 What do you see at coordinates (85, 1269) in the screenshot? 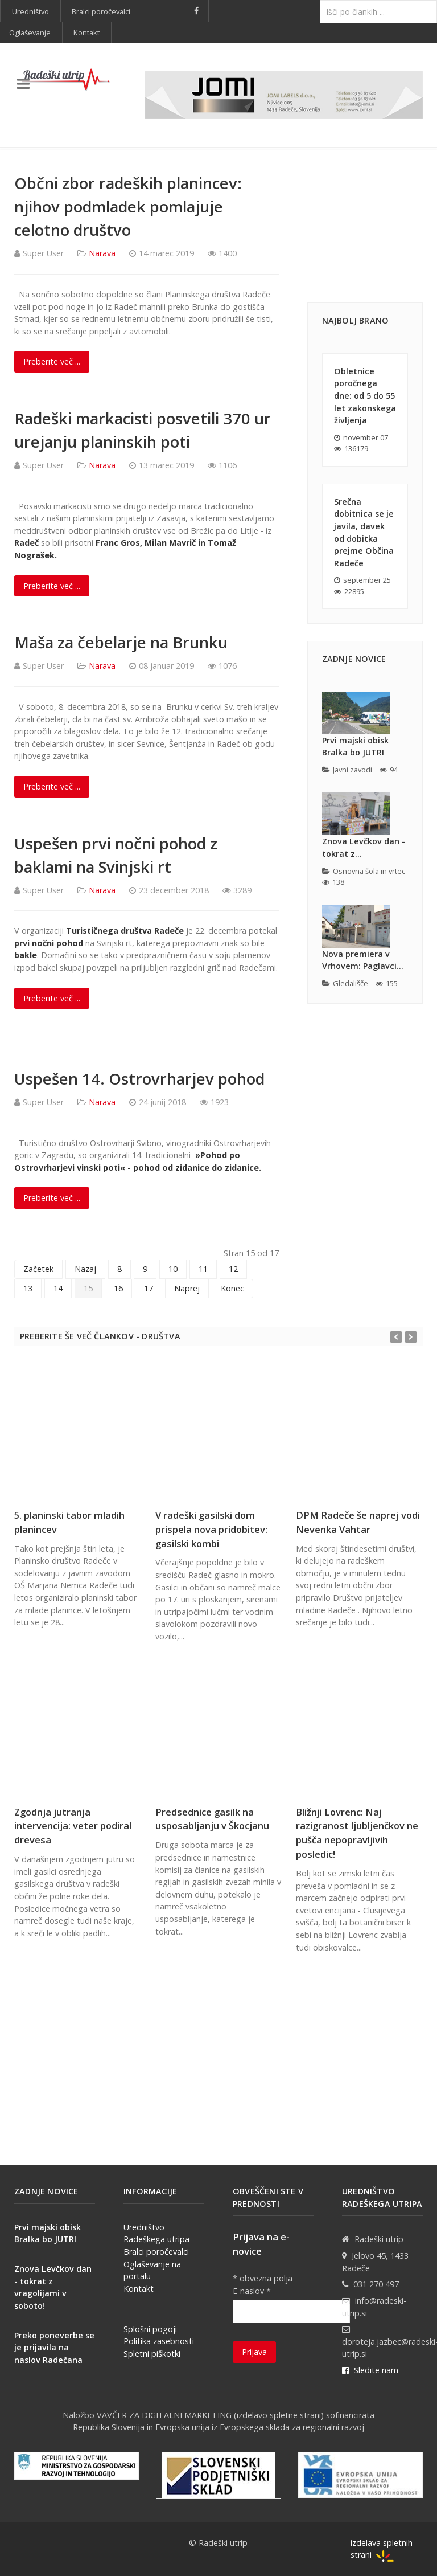
I see `Nazaj` at bounding box center [85, 1269].